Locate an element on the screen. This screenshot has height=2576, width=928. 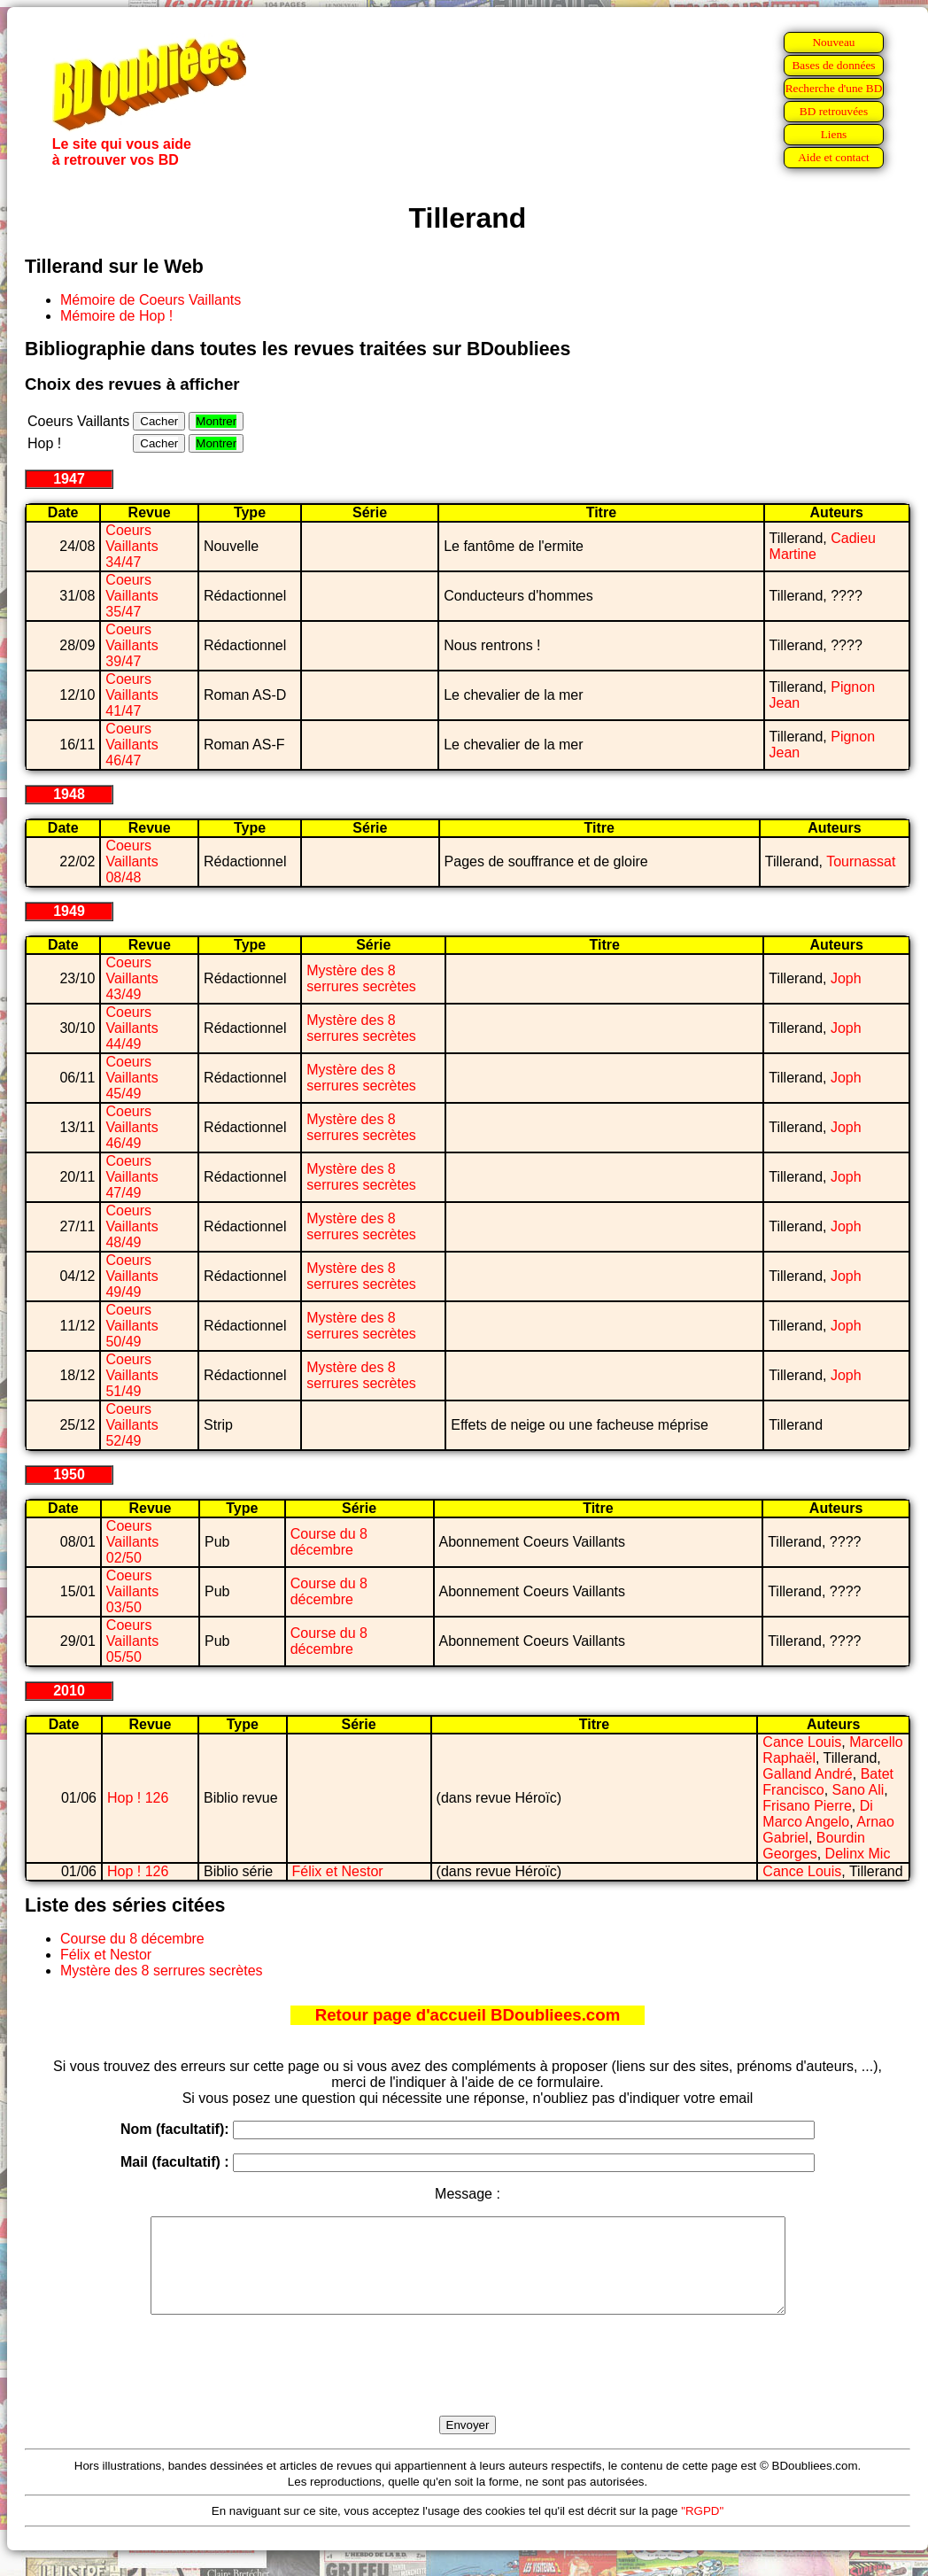
Coeurs Vaillants 48/49 is located at coordinates (131, 1226).